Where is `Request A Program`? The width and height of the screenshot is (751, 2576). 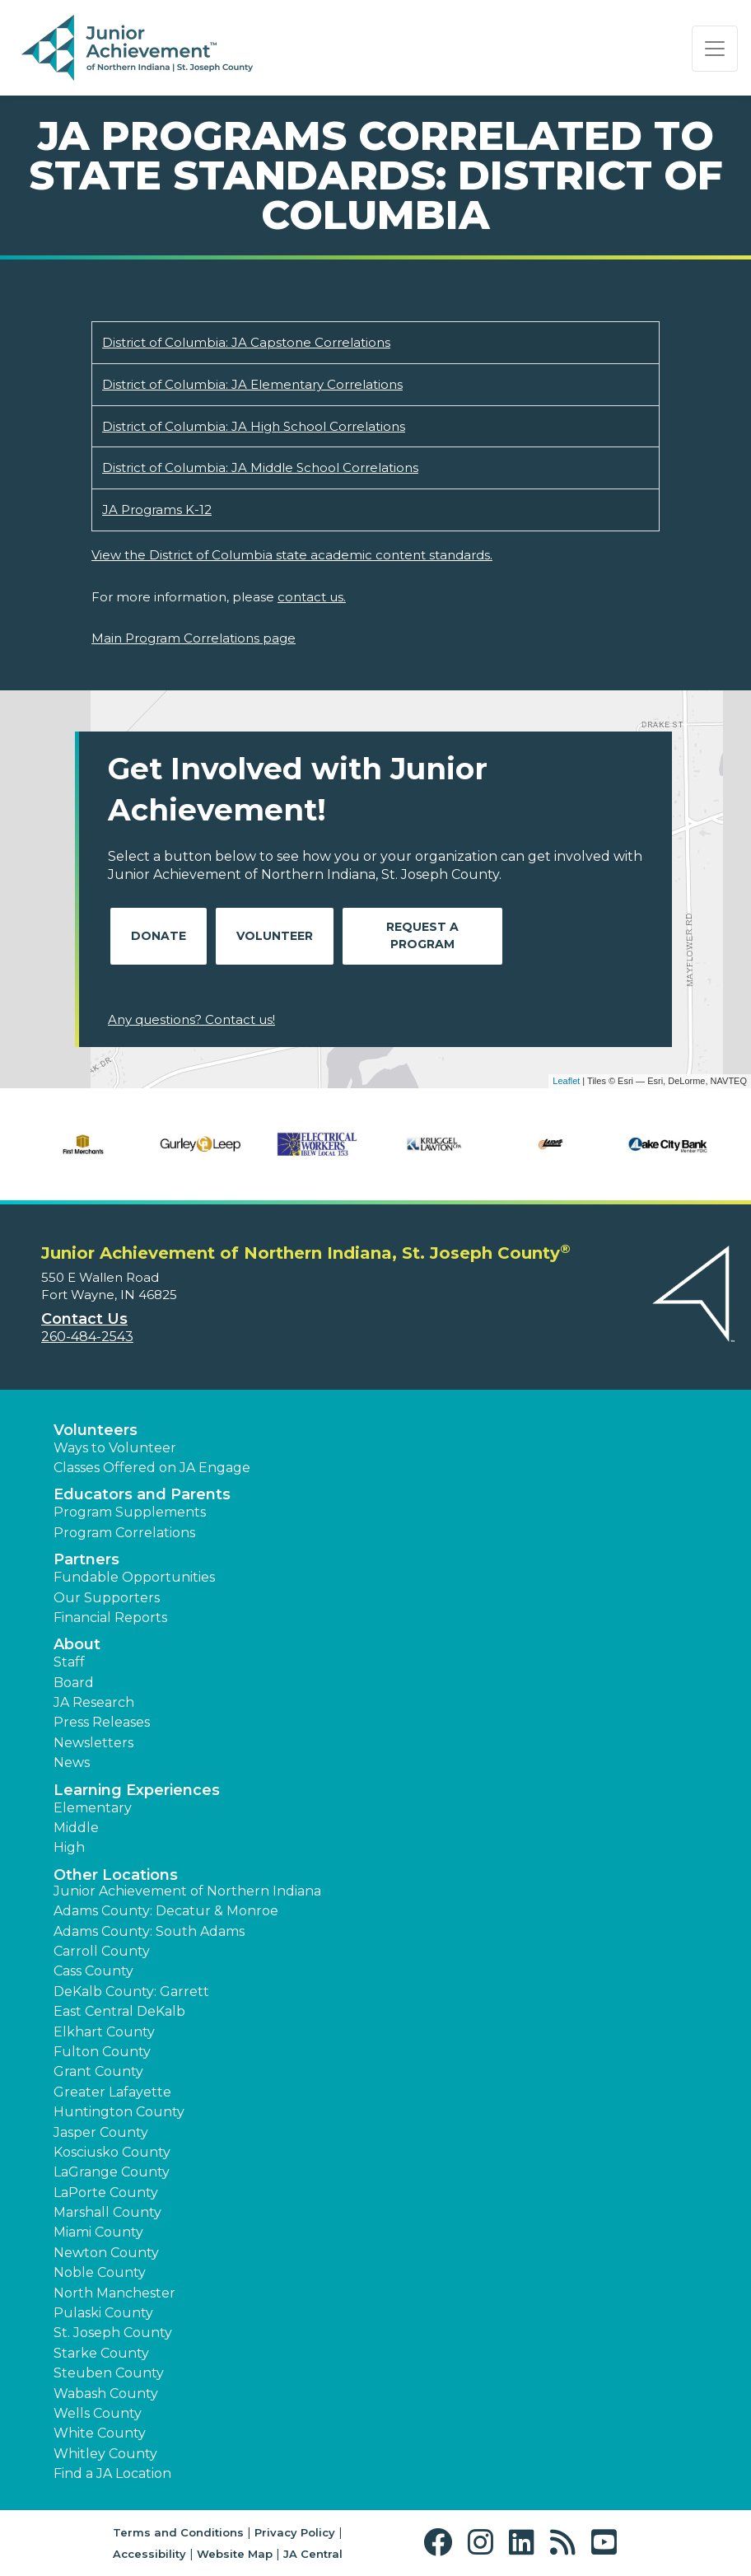
Request A Program is located at coordinates (422, 935).